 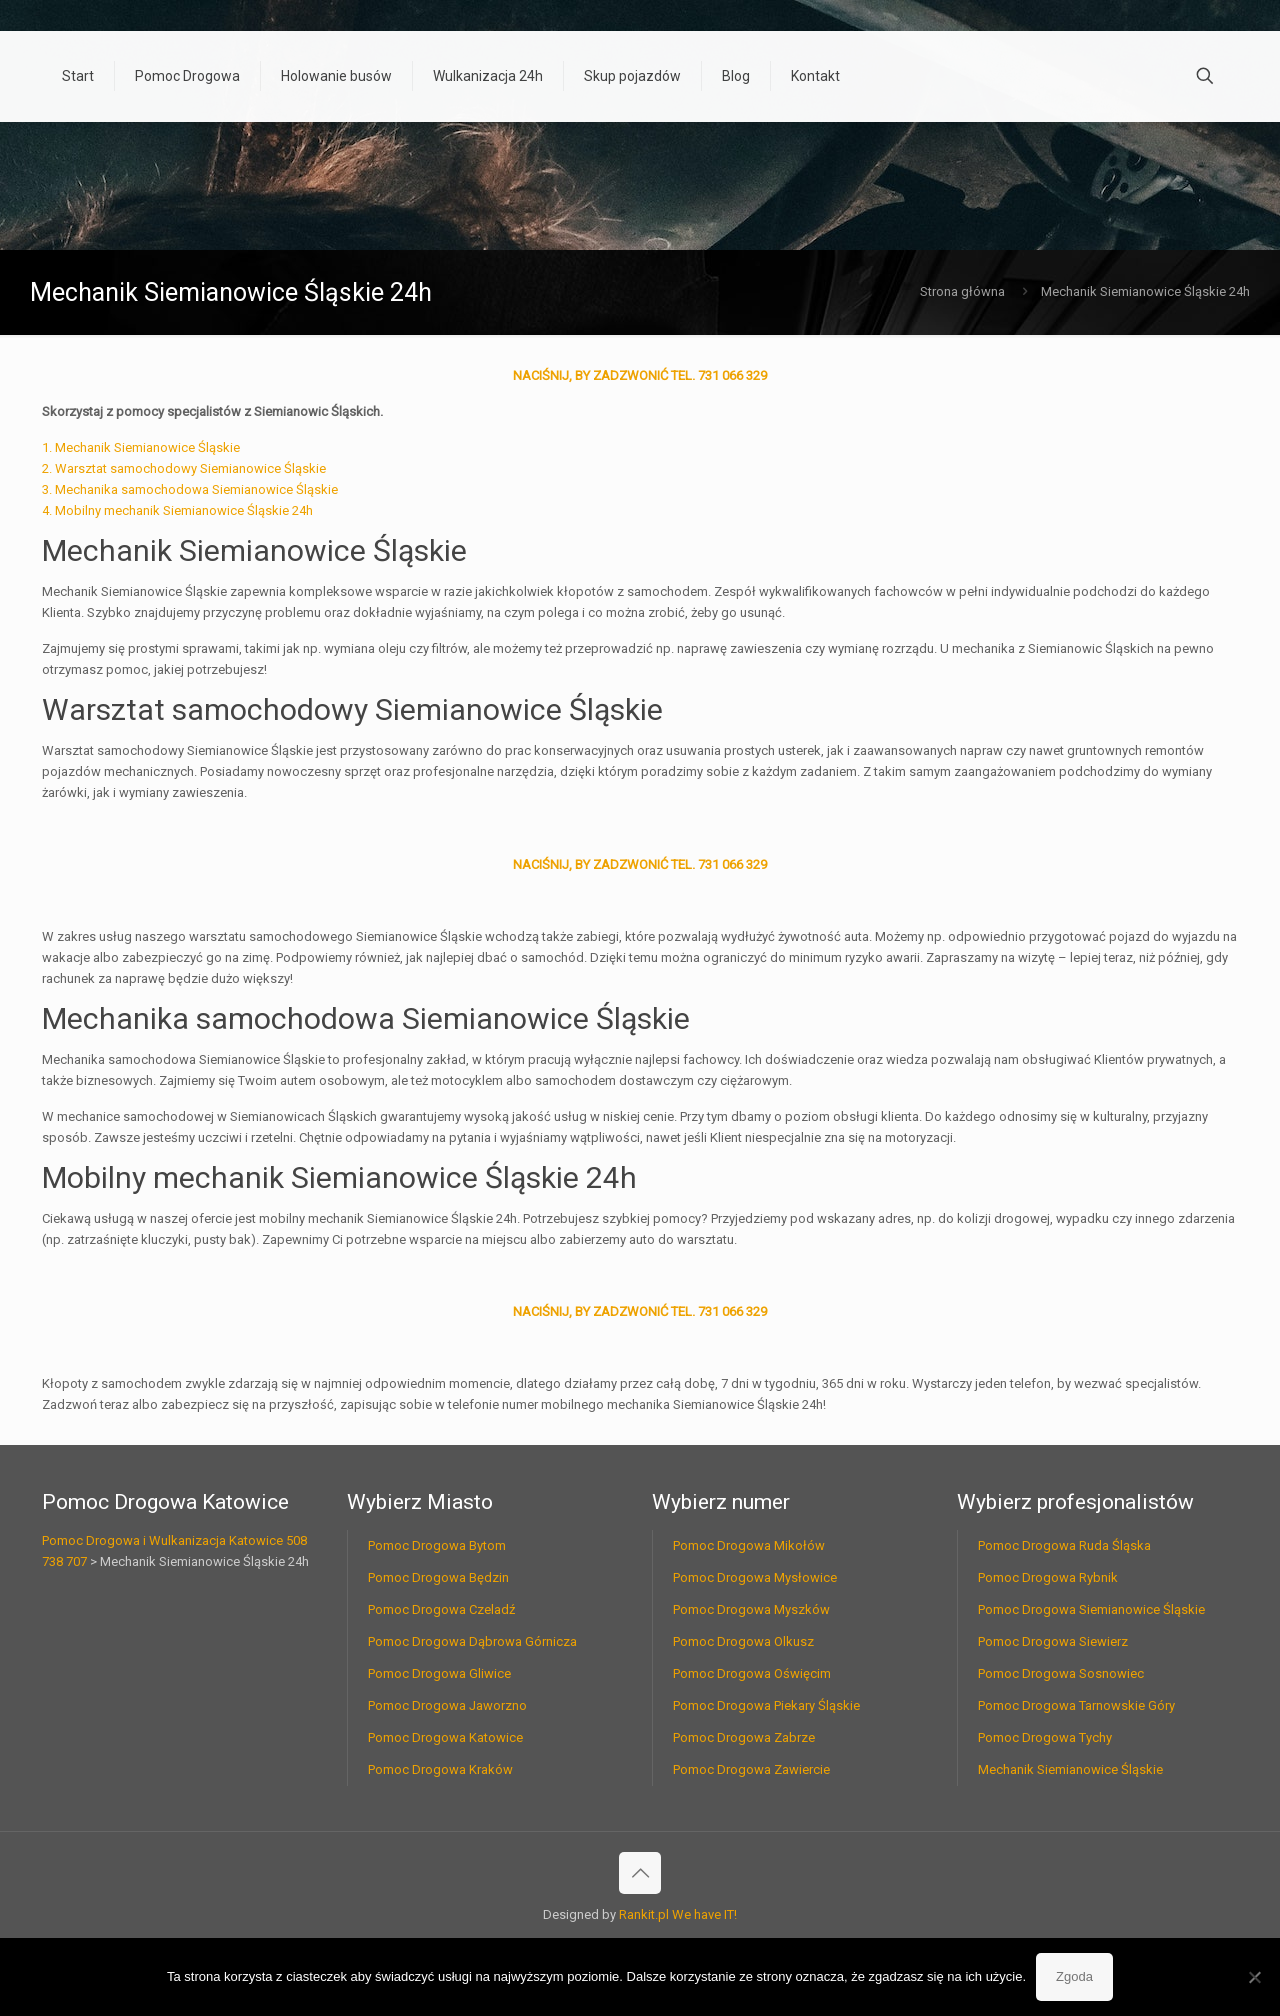 What do you see at coordinates (743, 1641) in the screenshot?
I see `Pomoc Drogowa Olkusz` at bounding box center [743, 1641].